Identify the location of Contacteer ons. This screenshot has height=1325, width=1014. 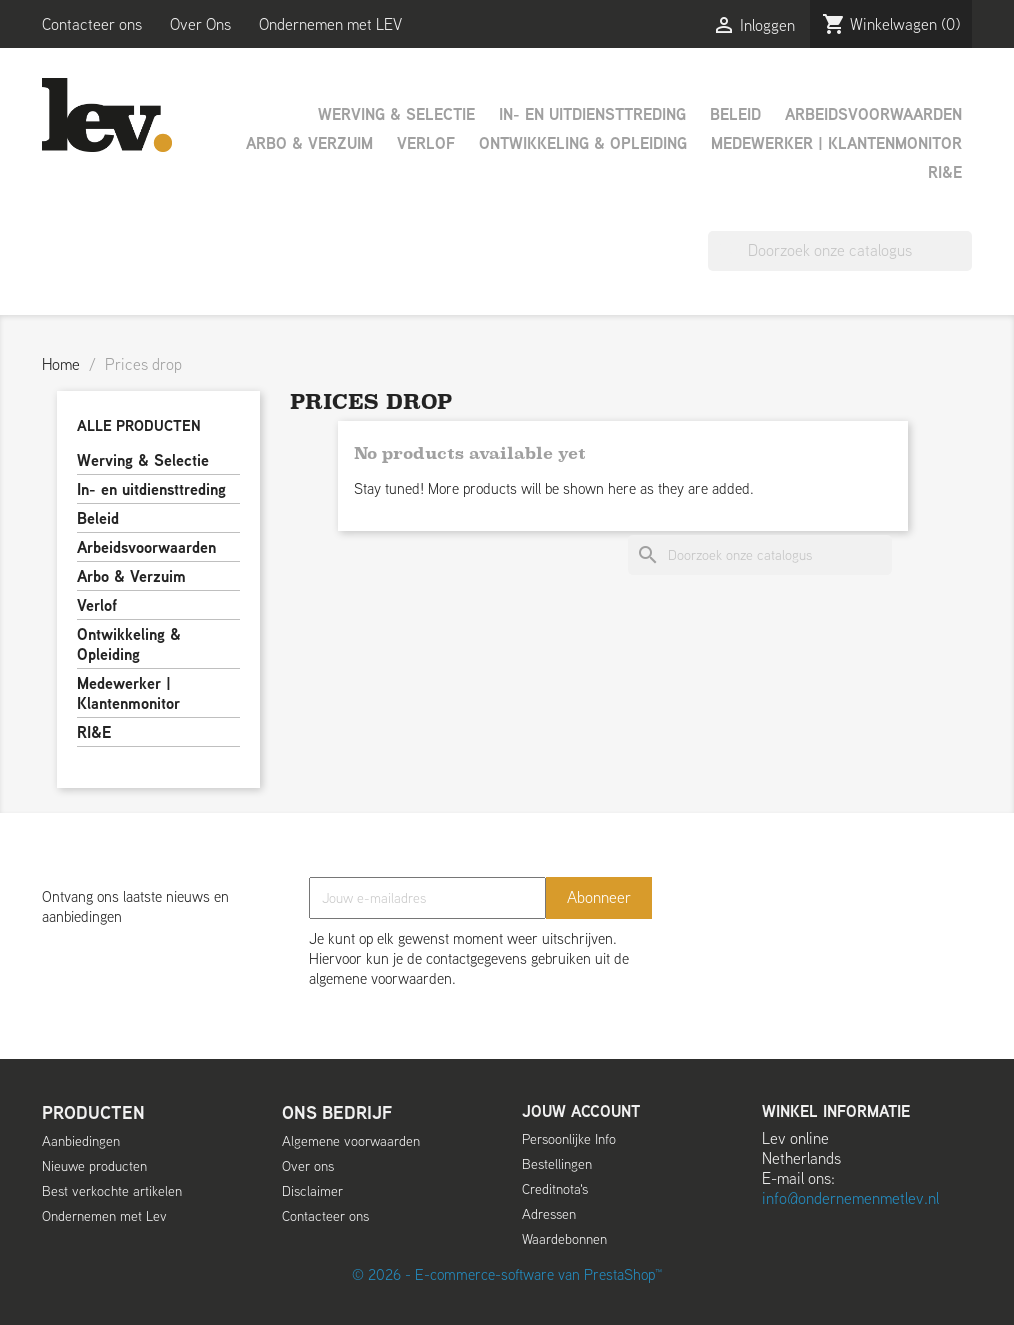
(92, 24).